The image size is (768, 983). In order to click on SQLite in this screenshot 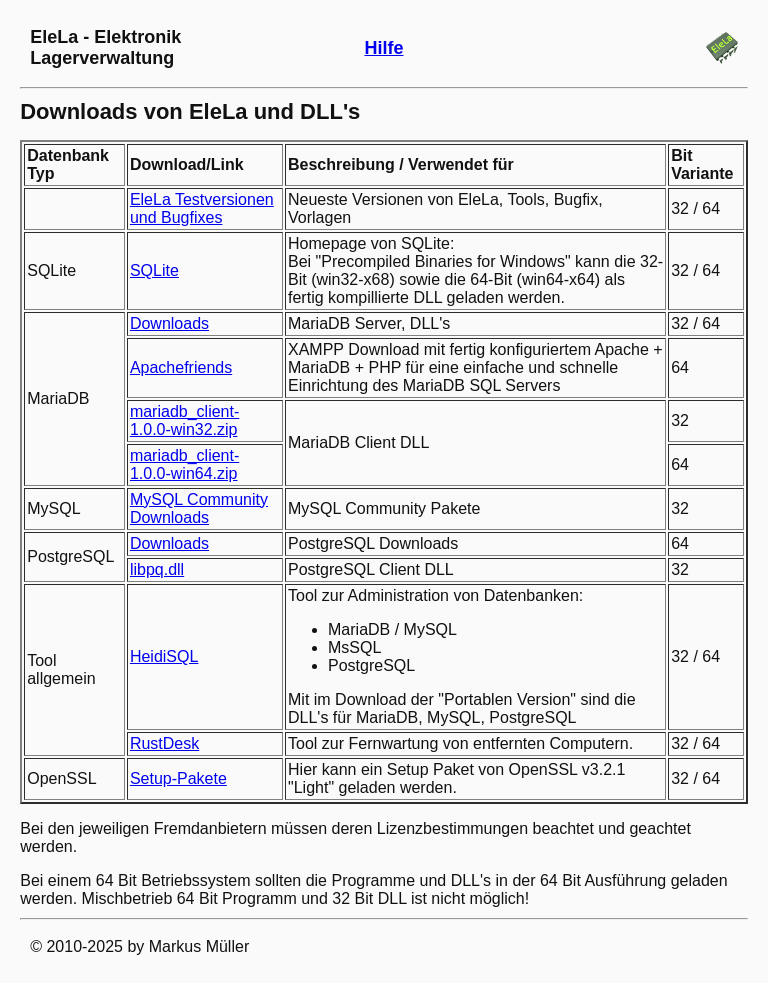, I will do `click(154, 270)`.